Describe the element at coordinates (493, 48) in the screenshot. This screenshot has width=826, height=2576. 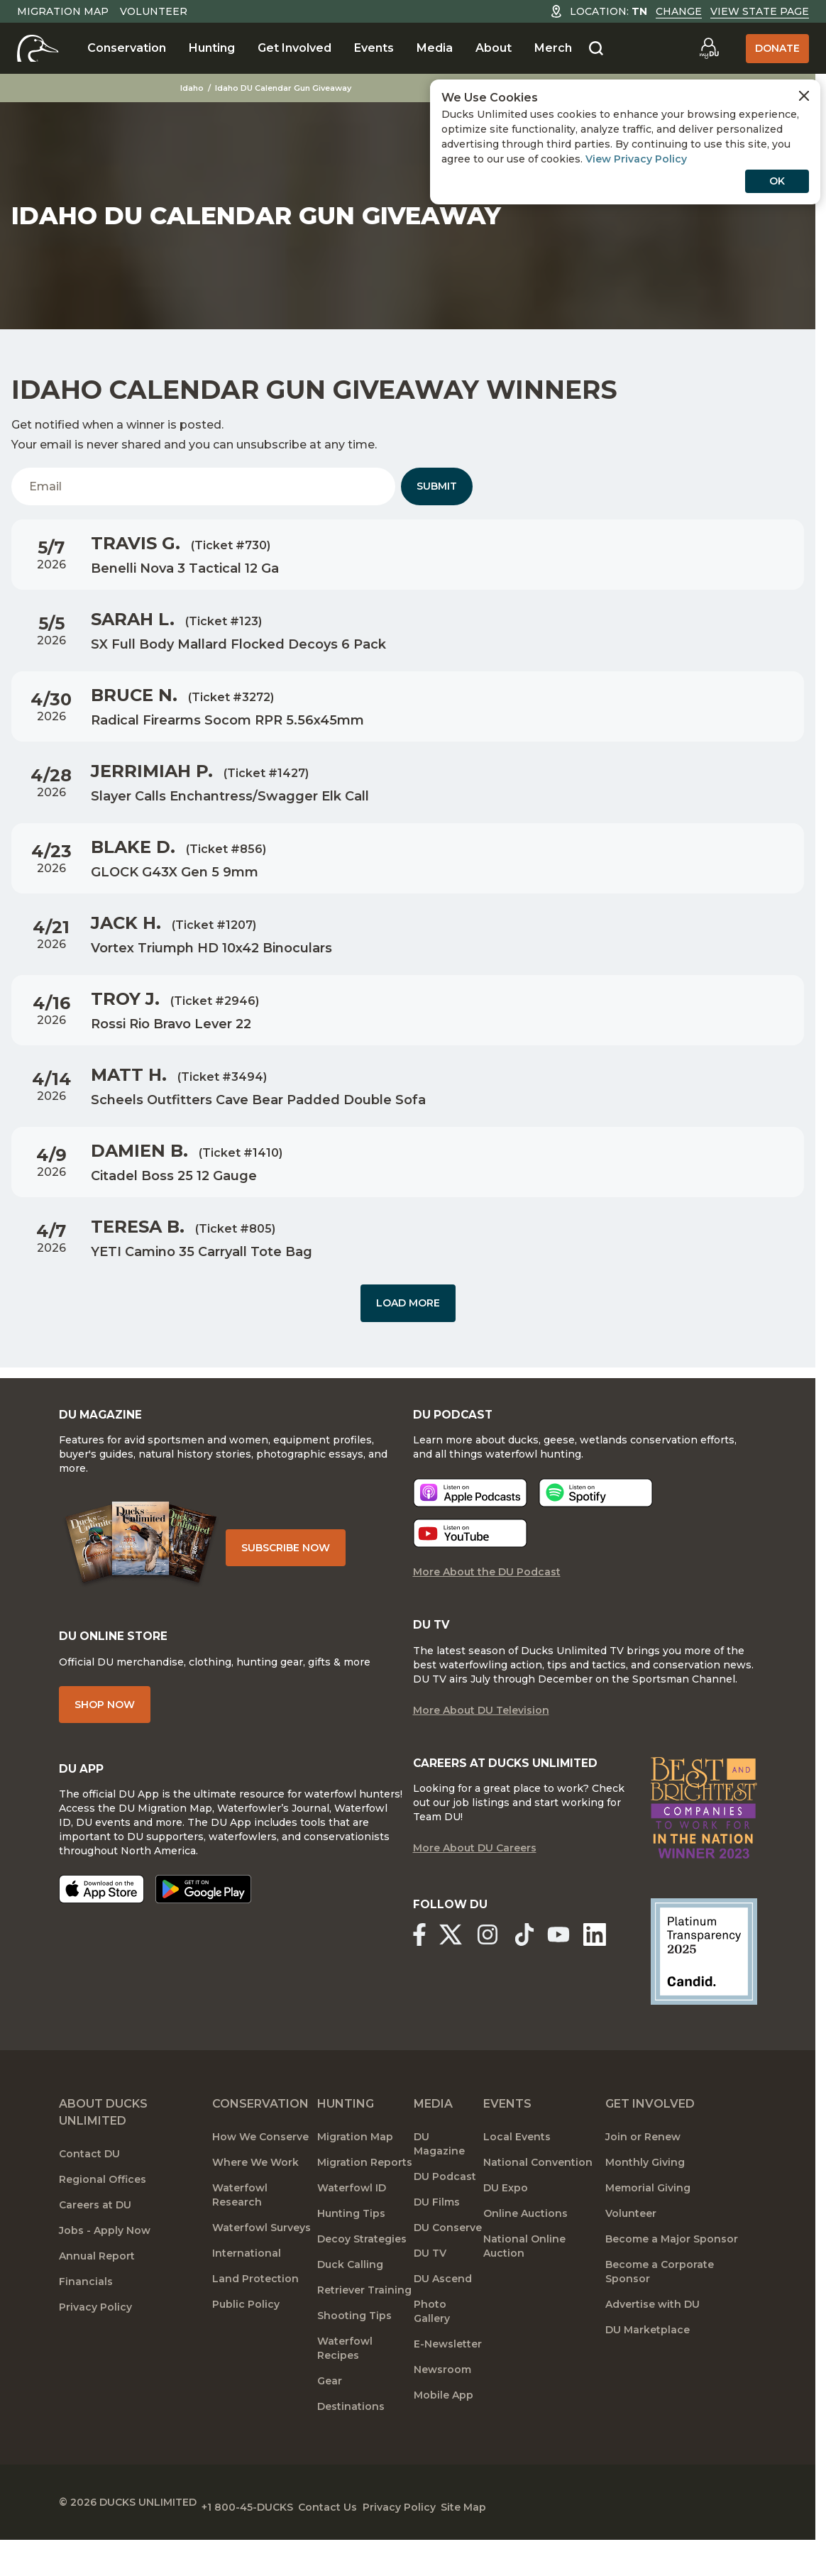
I see `About` at that location.